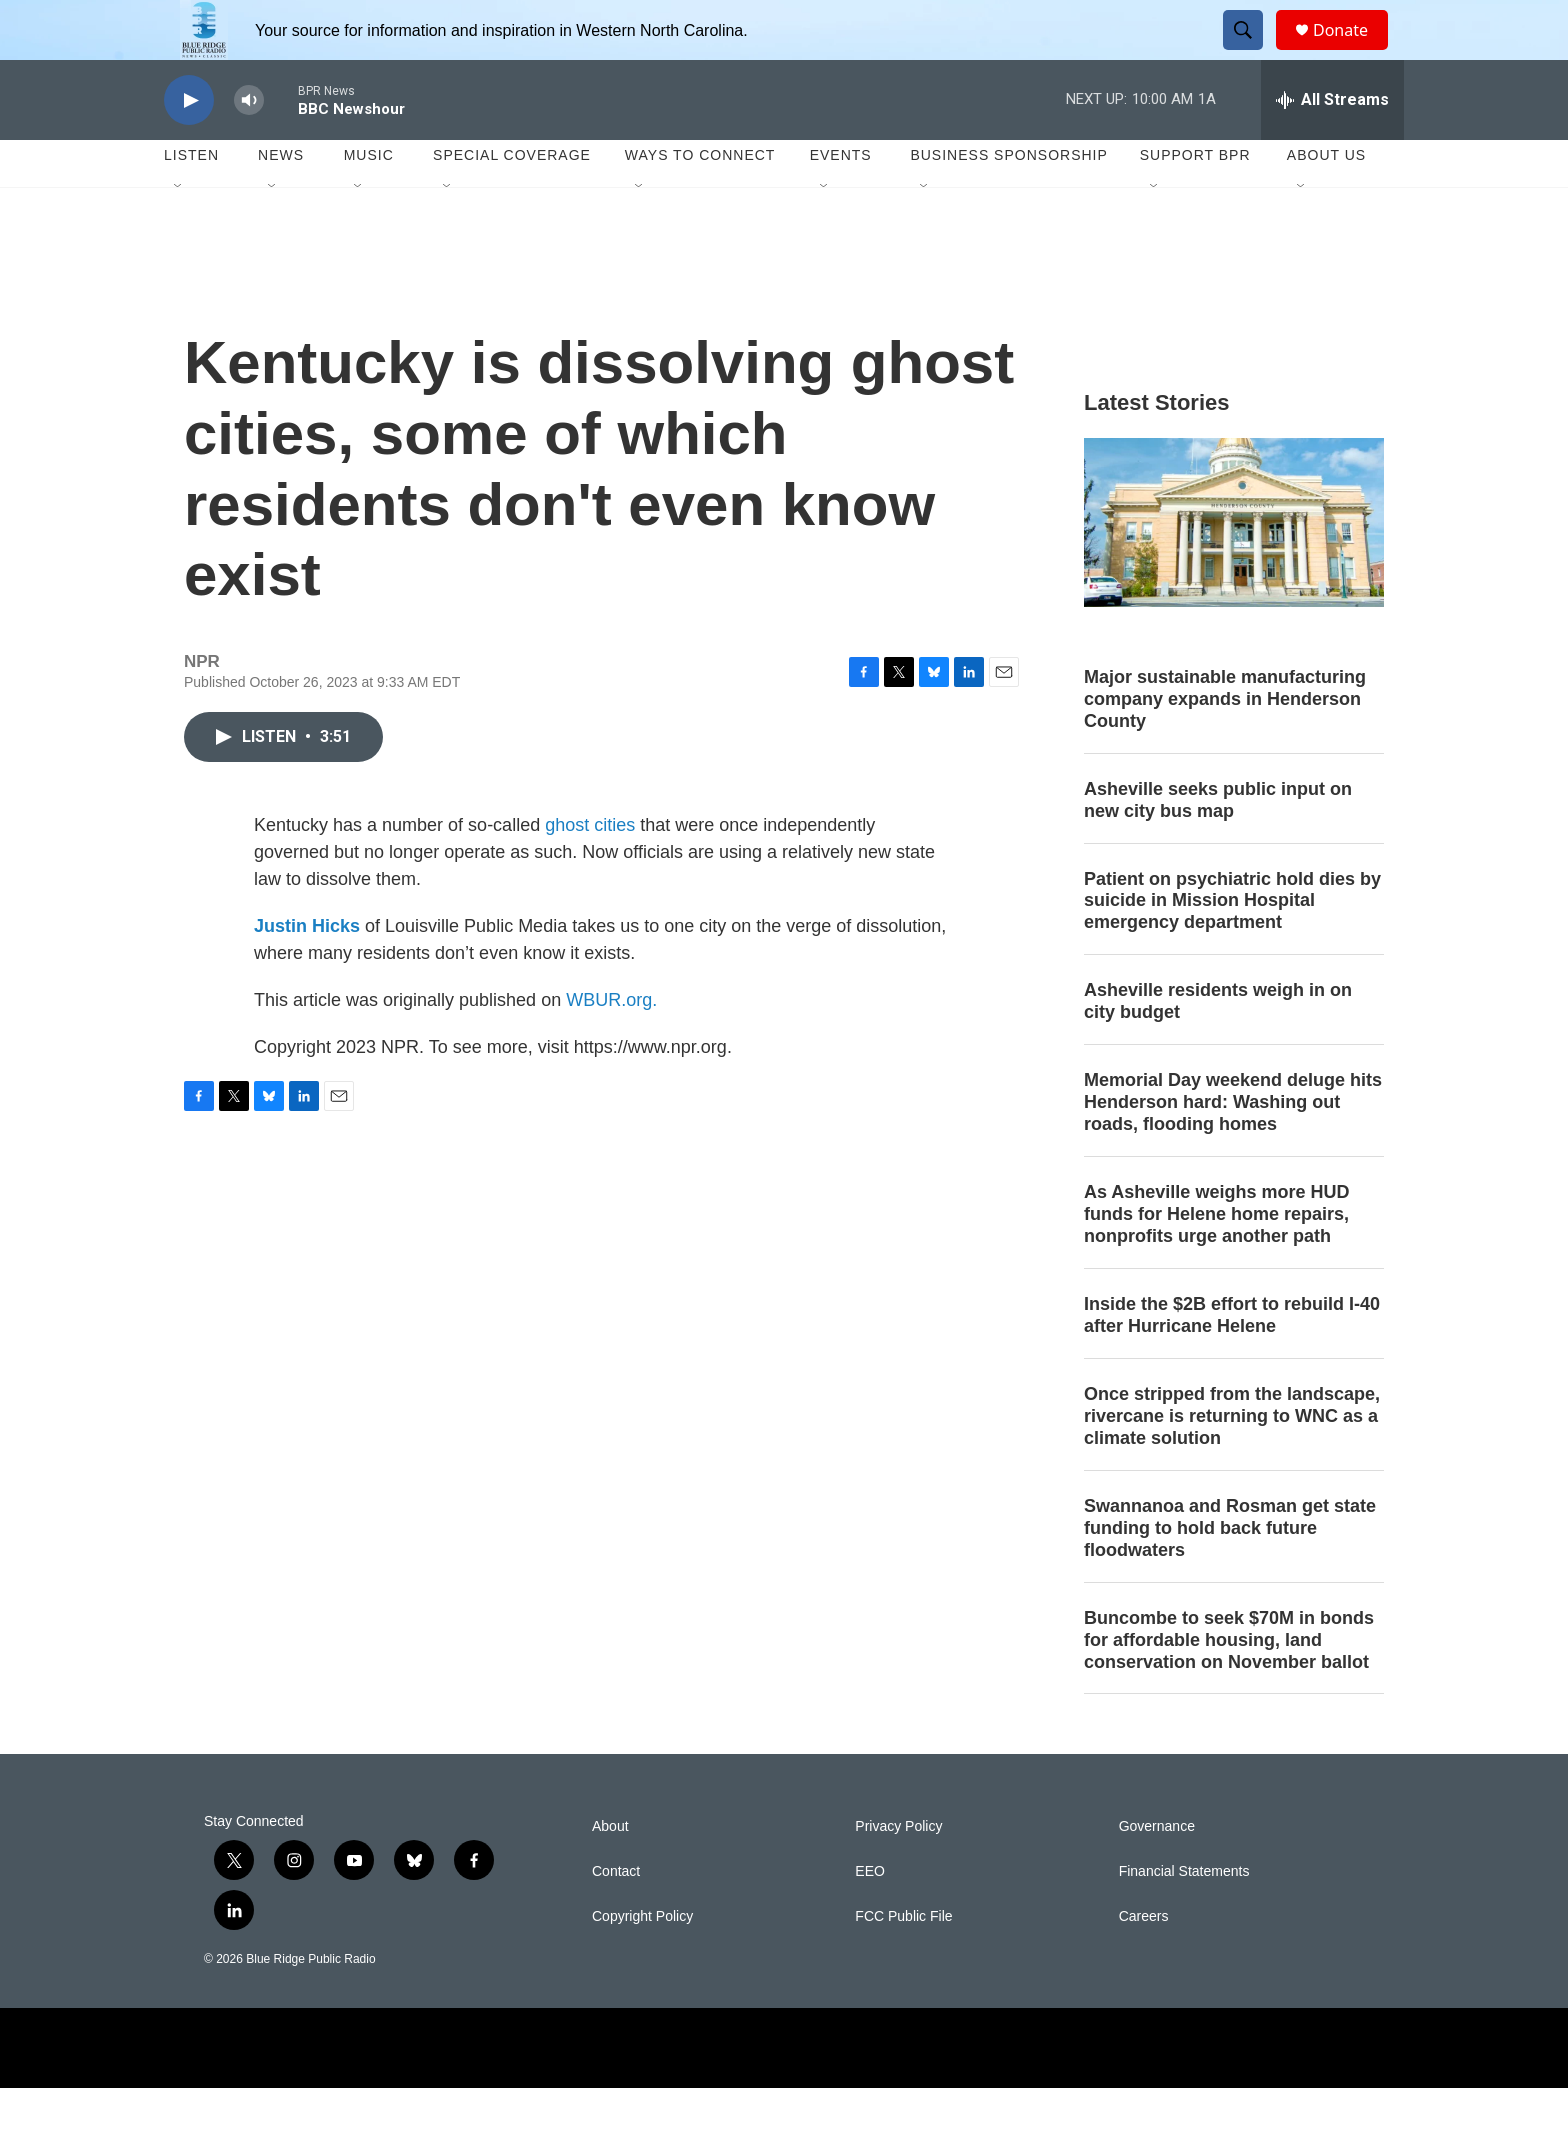 The width and height of the screenshot is (1568, 2133). Describe the element at coordinates (610, 1871) in the screenshot. I see `About` at that location.